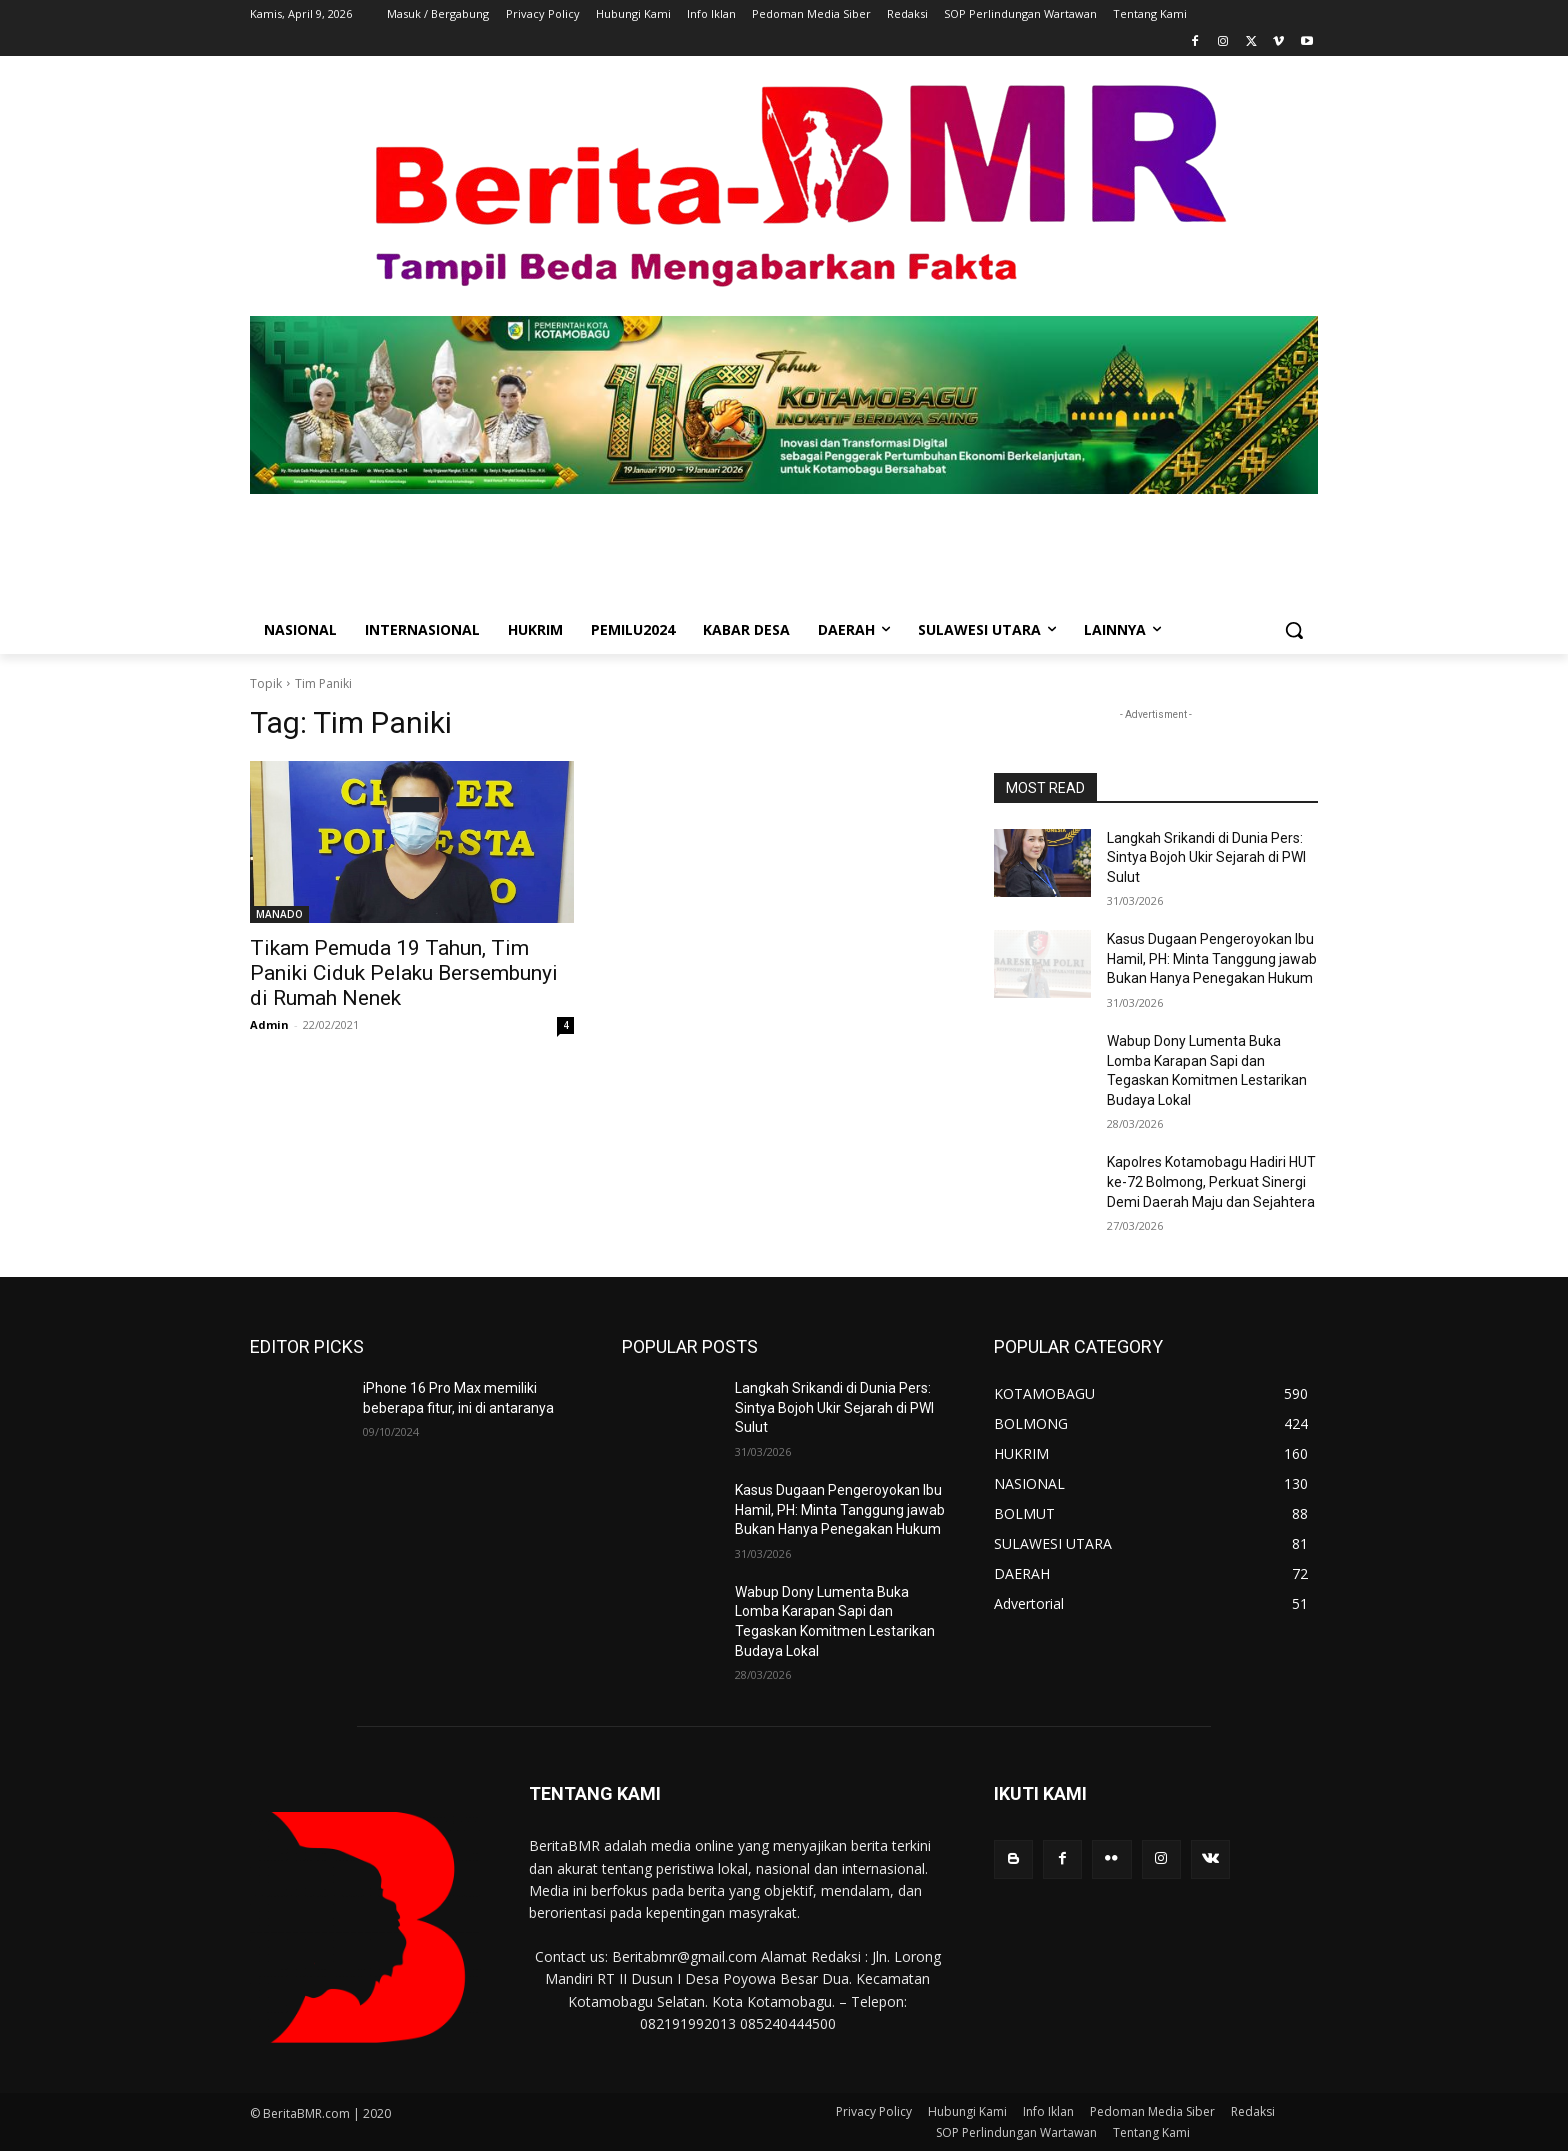 The width and height of the screenshot is (1568, 2151). I want to click on Kasus Dugaan Pengeroyokan Ibu Hamil, PH: Minta Tanggung jawab Bukan Hanya Penegakan Hukum, so click(1212, 958).